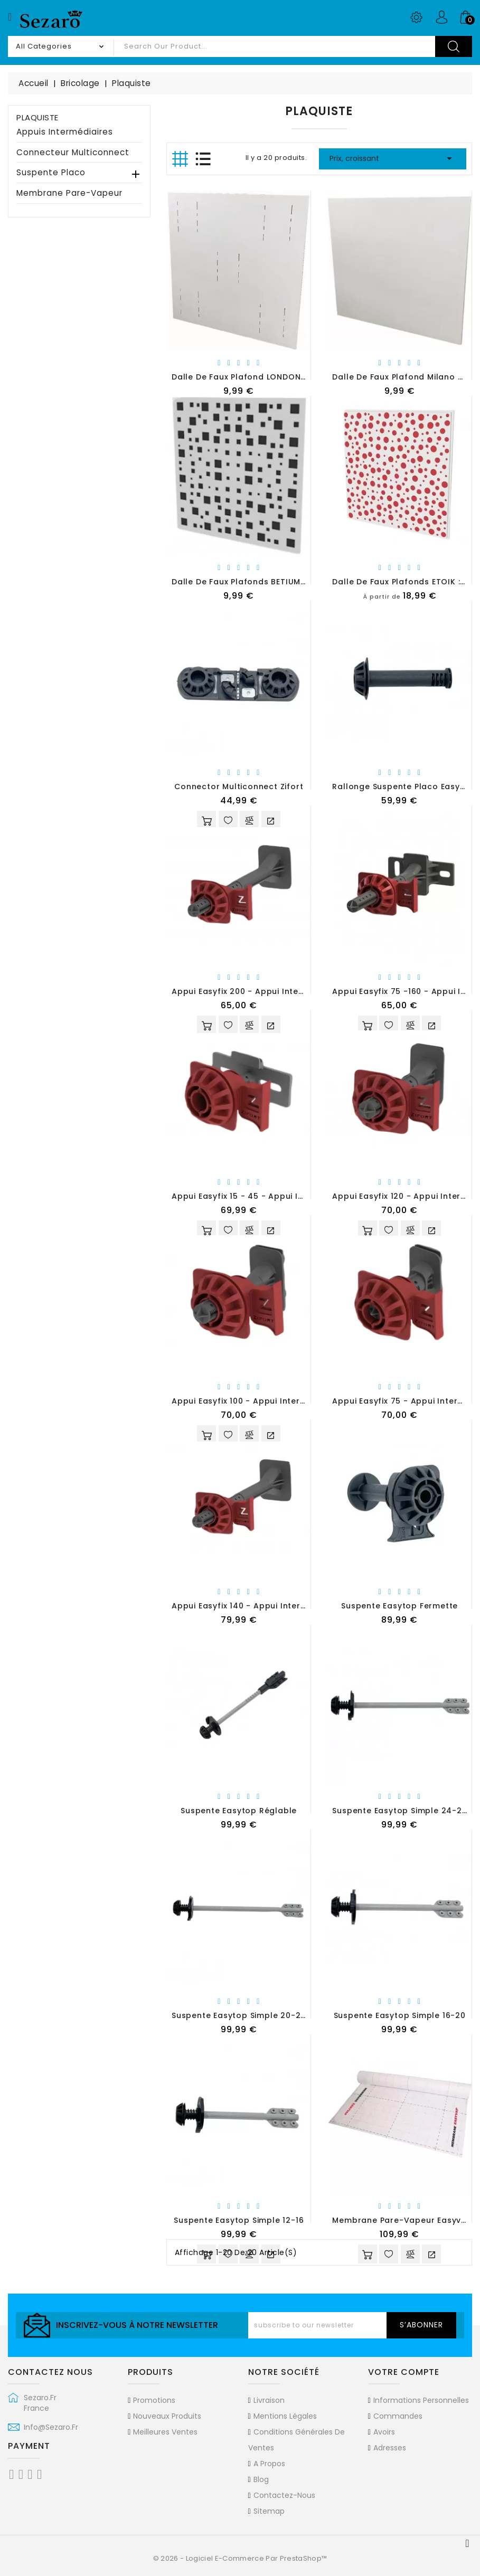 Image resolution: width=480 pixels, height=2576 pixels. I want to click on Suspente Placo, so click(51, 173).